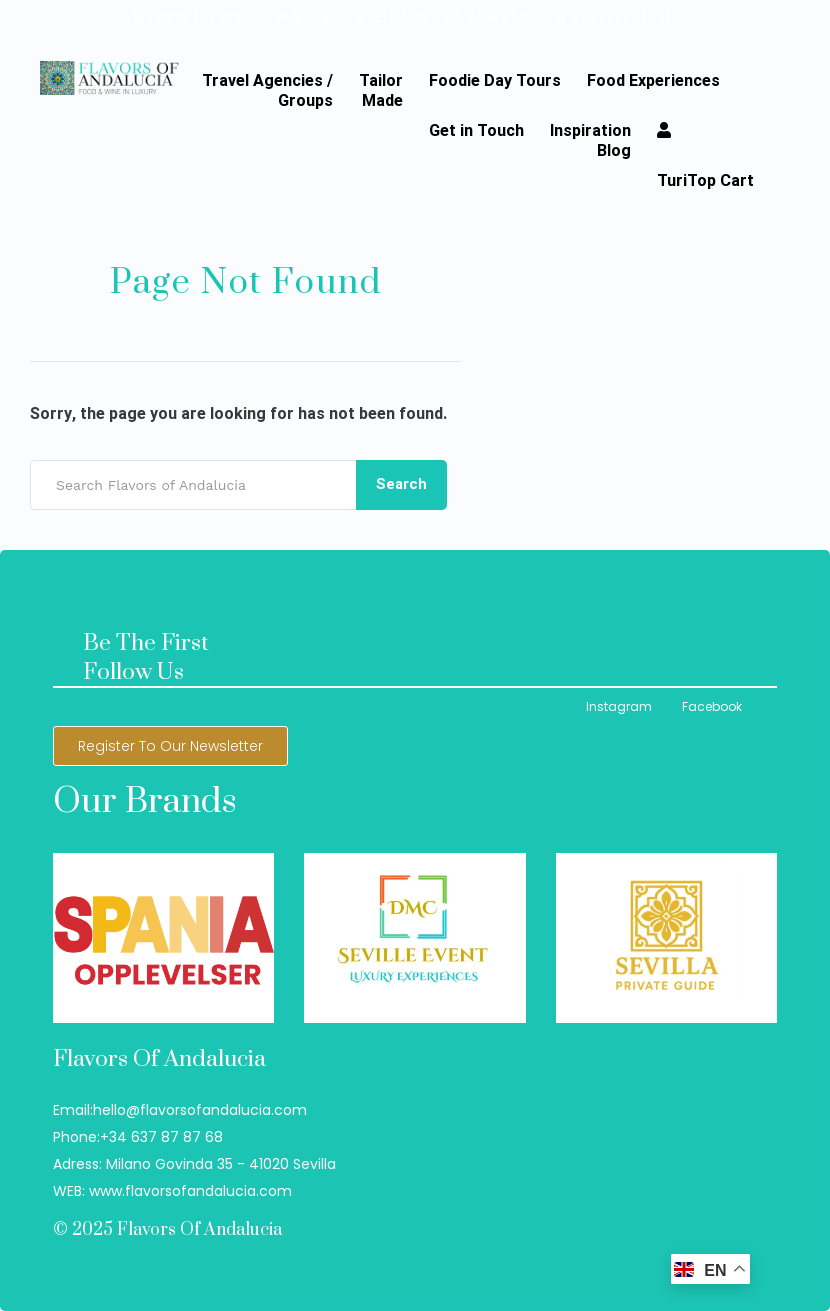 The width and height of the screenshot is (830, 1311). What do you see at coordinates (590, 141) in the screenshot?
I see `InspirationBlog` at bounding box center [590, 141].